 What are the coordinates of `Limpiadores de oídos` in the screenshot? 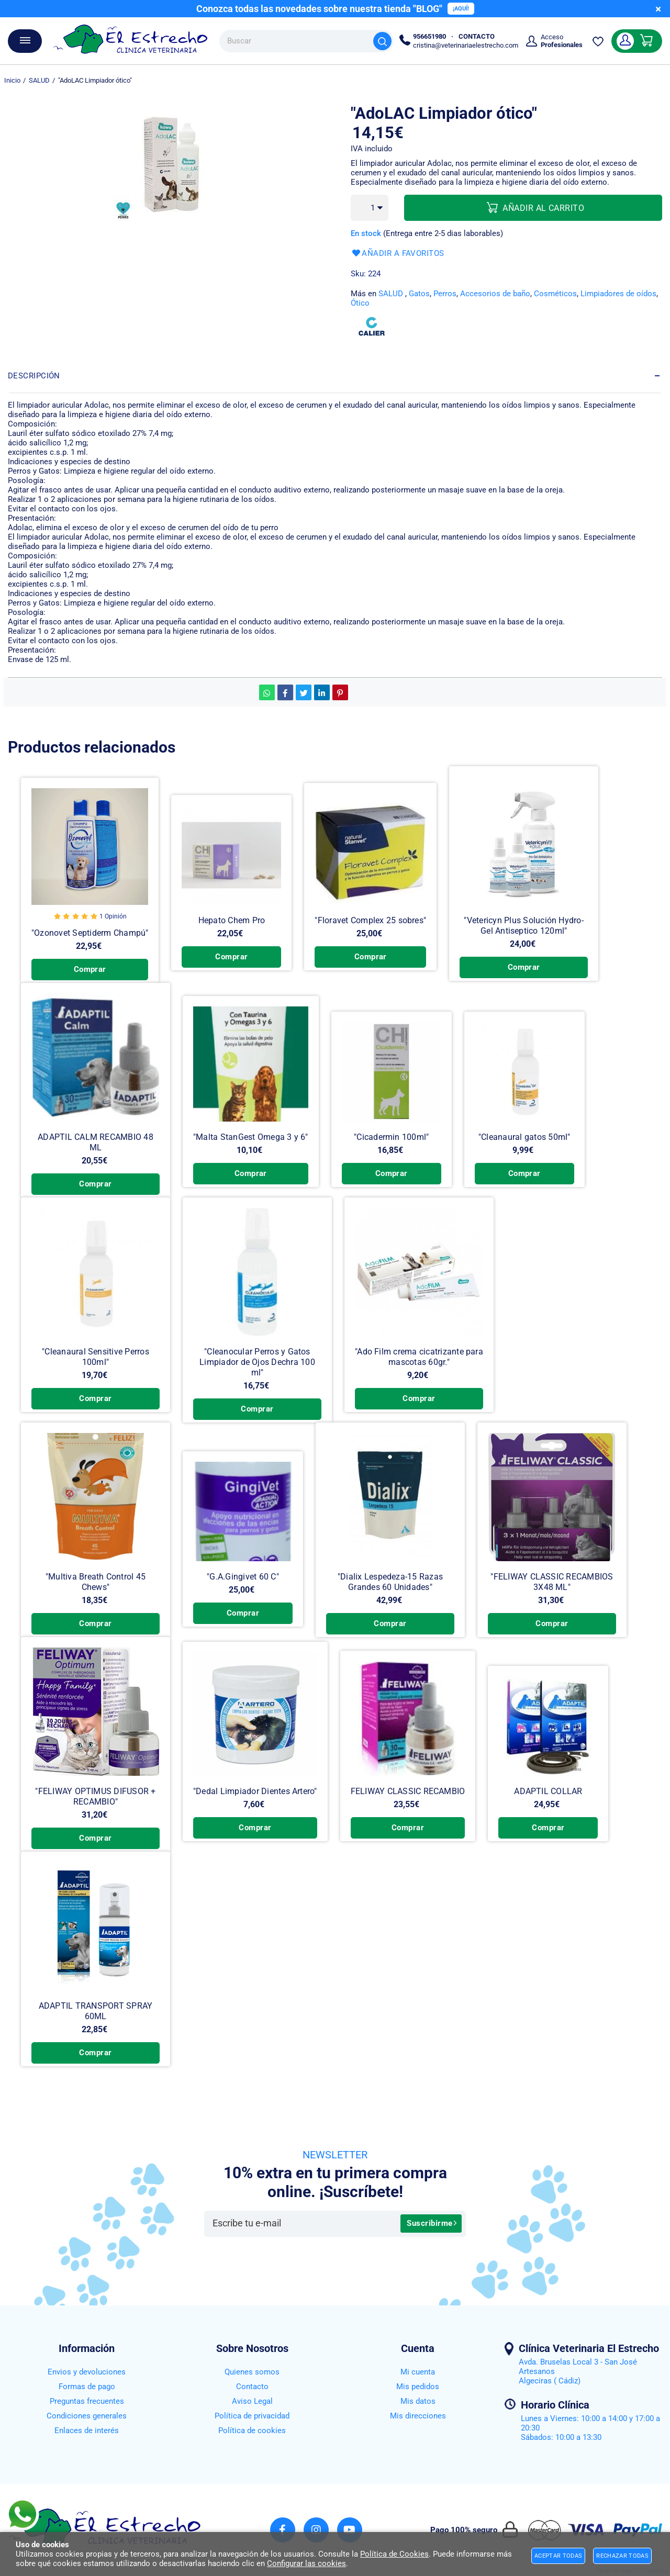 It's located at (618, 293).